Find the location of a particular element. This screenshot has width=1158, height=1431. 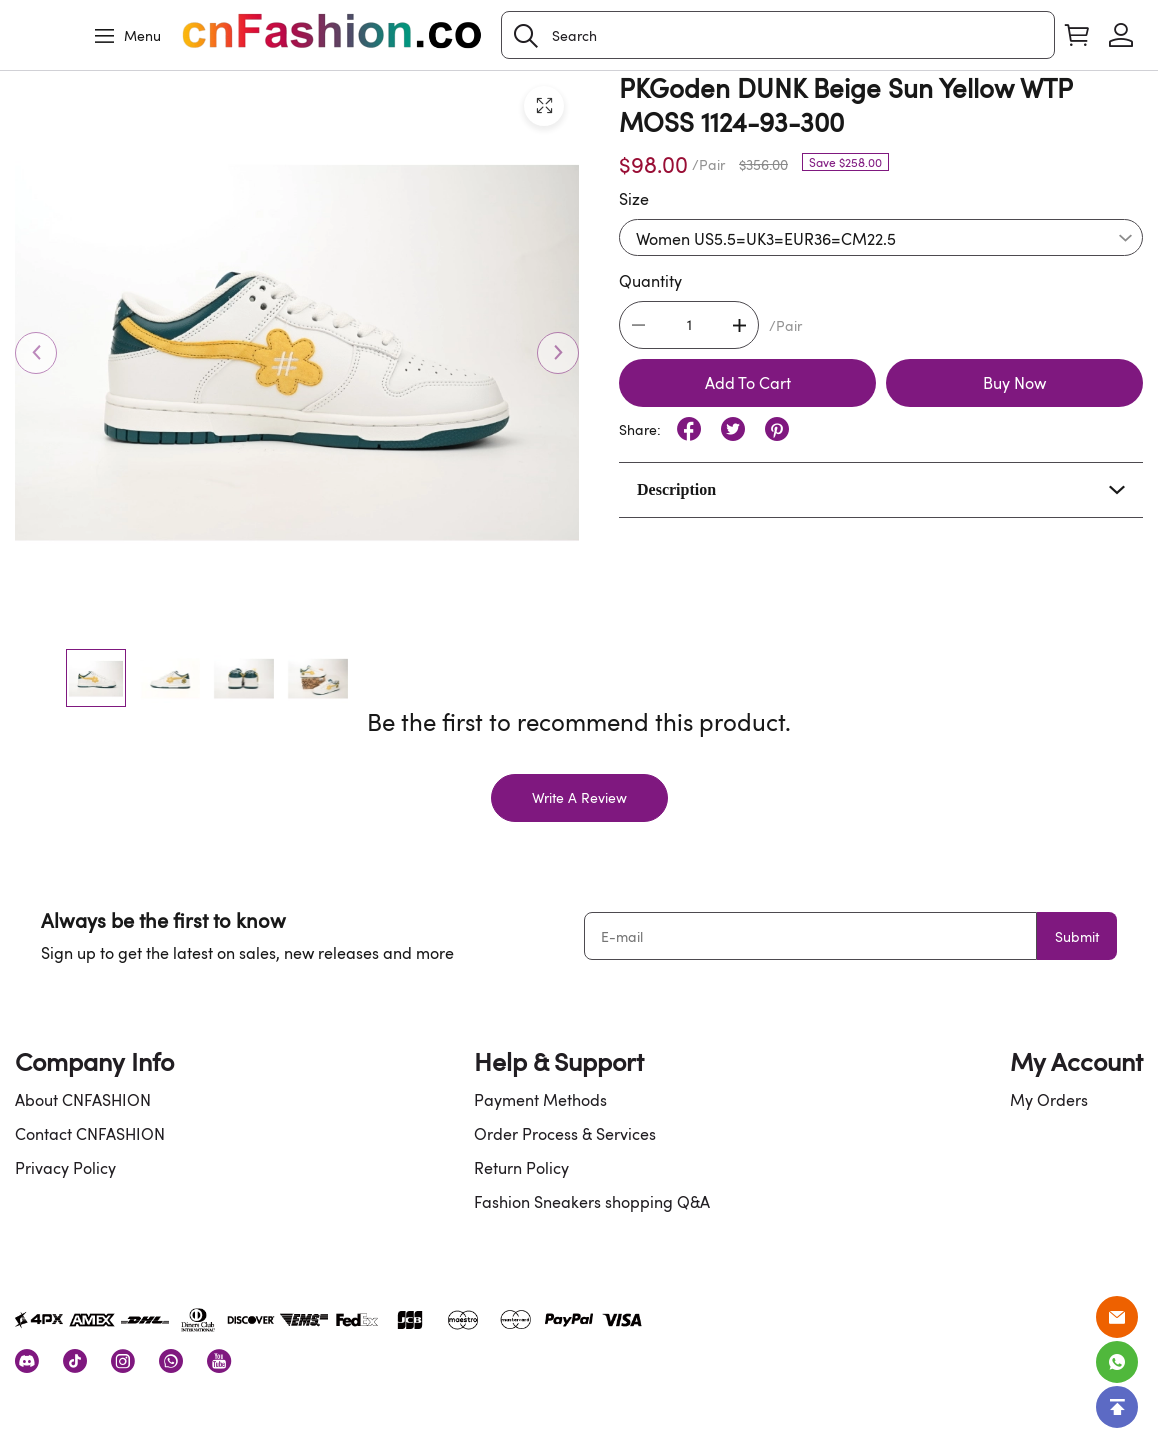

Write A Review is located at coordinates (579, 797).